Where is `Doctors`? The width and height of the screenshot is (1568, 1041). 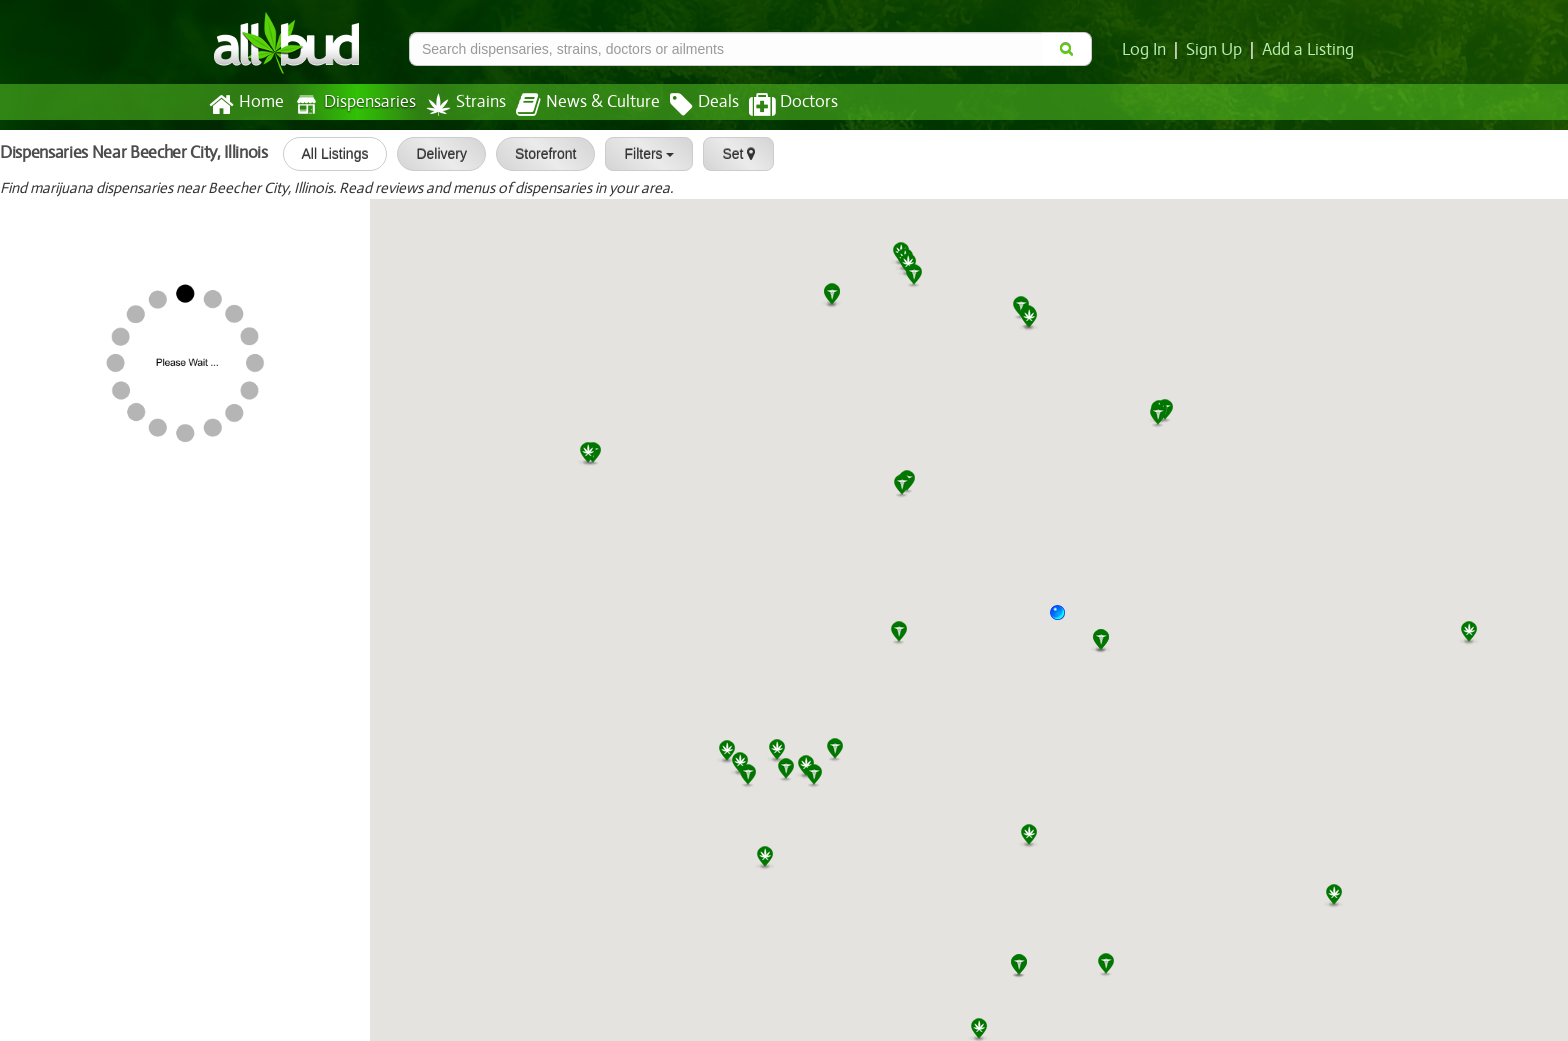
Doctors is located at coordinates (776, 105).